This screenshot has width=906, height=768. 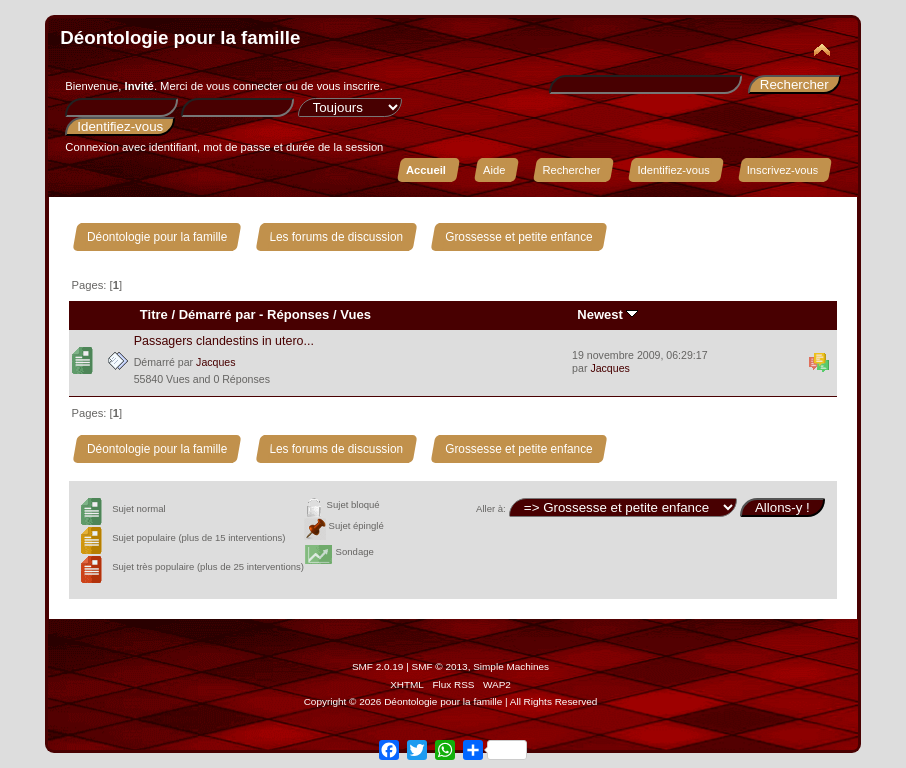 I want to click on Titre, so click(x=154, y=314).